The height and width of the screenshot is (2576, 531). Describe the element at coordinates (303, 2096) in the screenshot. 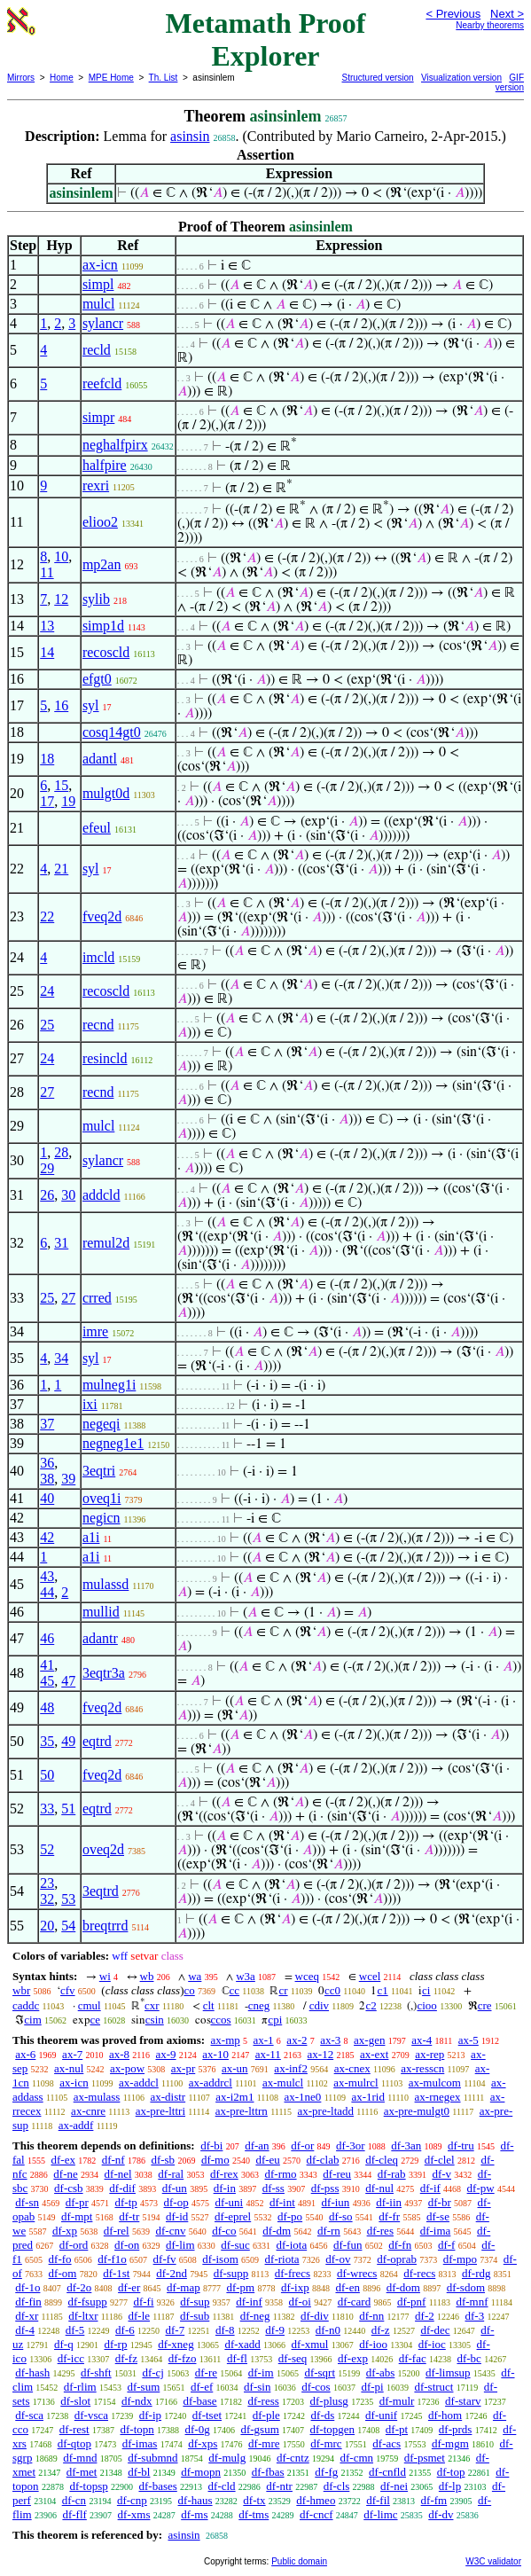

I see `ax-1ne0` at that location.